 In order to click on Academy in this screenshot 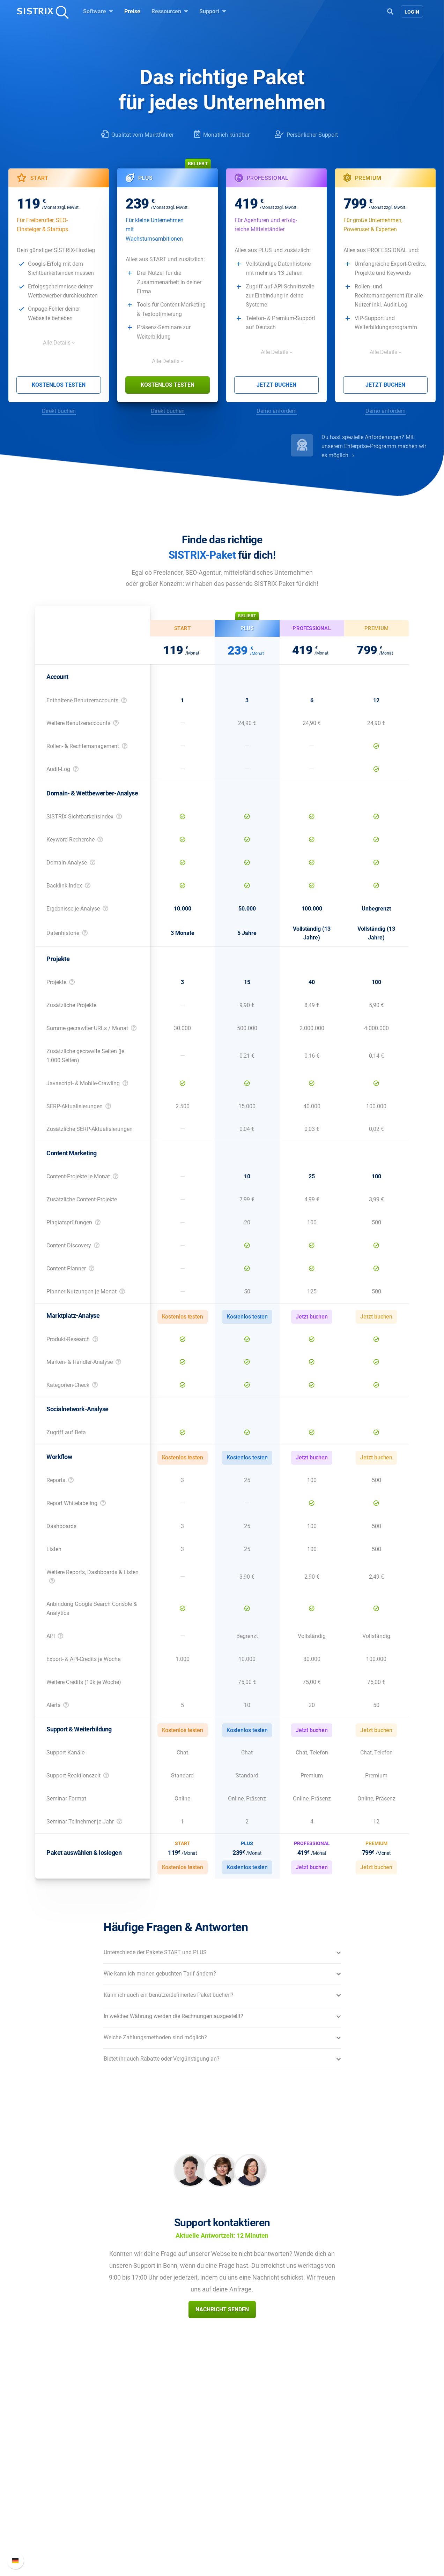, I will do `click(241, 2489)`.